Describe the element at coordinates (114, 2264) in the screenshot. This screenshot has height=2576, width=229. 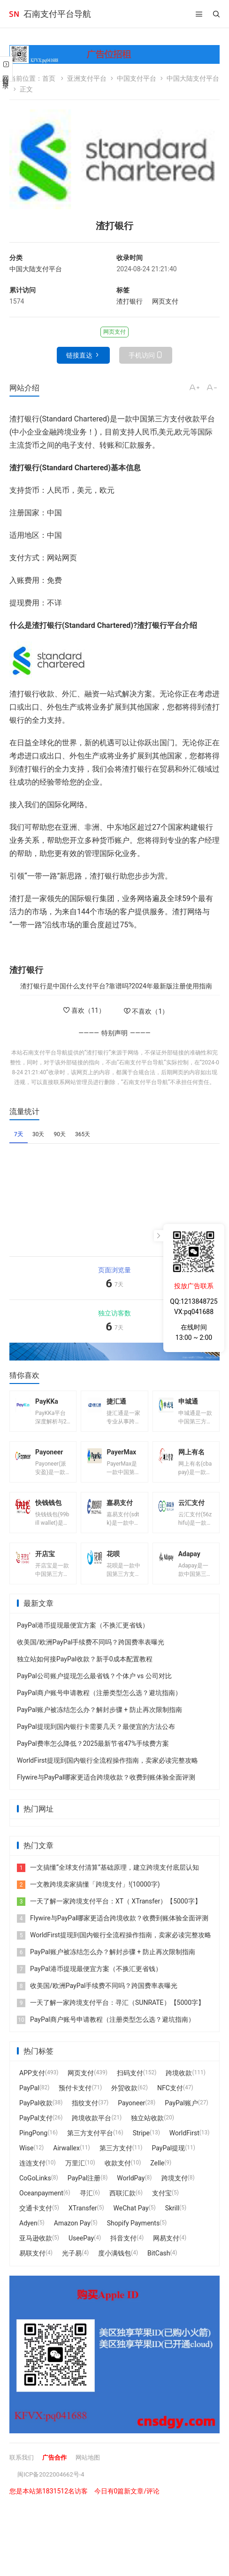
I see `度小满钱包` at that location.